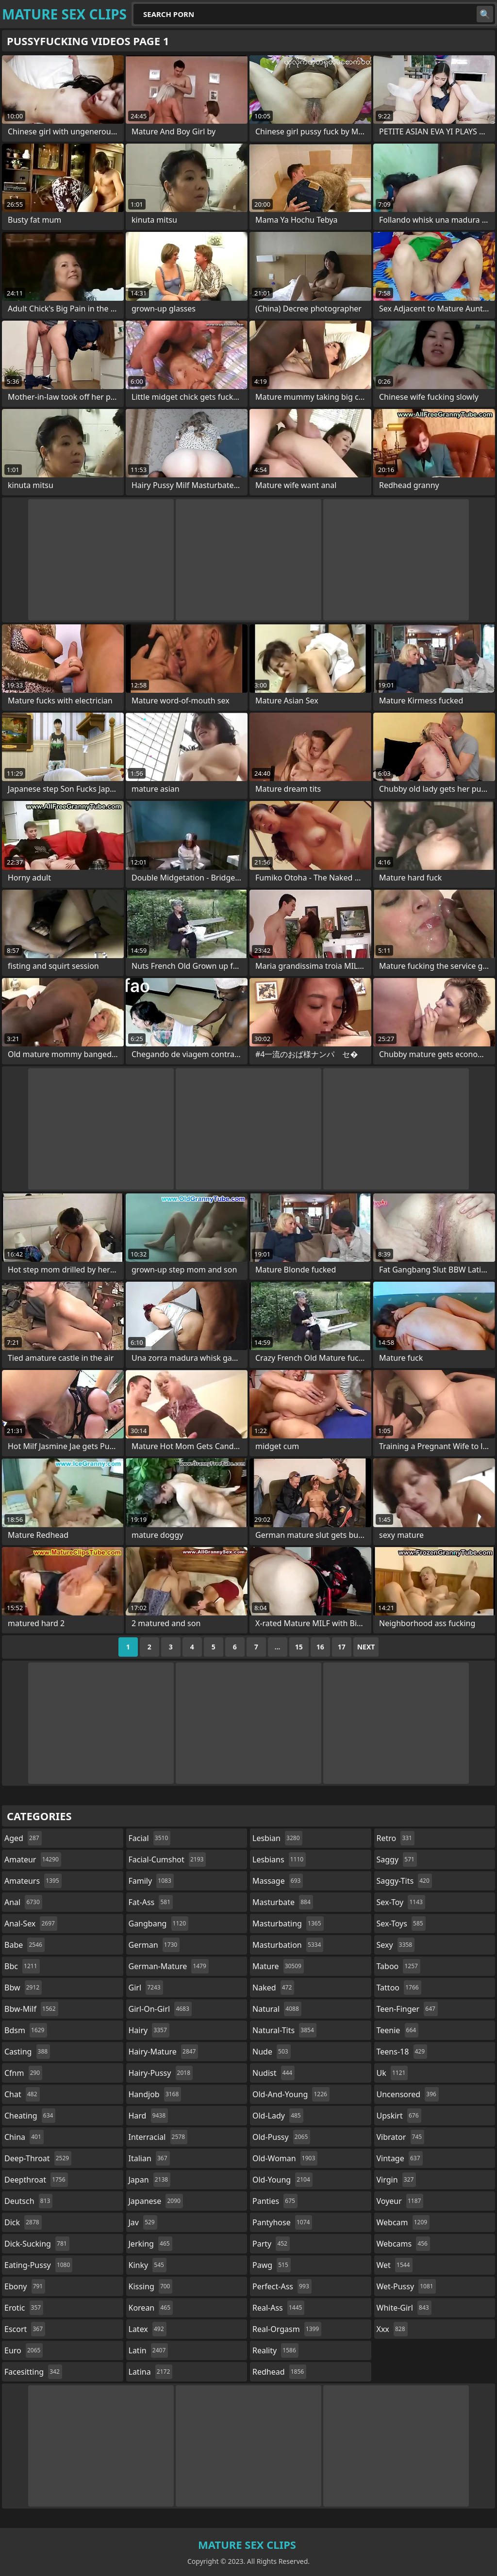 Image resolution: width=497 pixels, height=2576 pixels. Describe the element at coordinates (36, 2243) in the screenshot. I see `dick-sucking` at that location.